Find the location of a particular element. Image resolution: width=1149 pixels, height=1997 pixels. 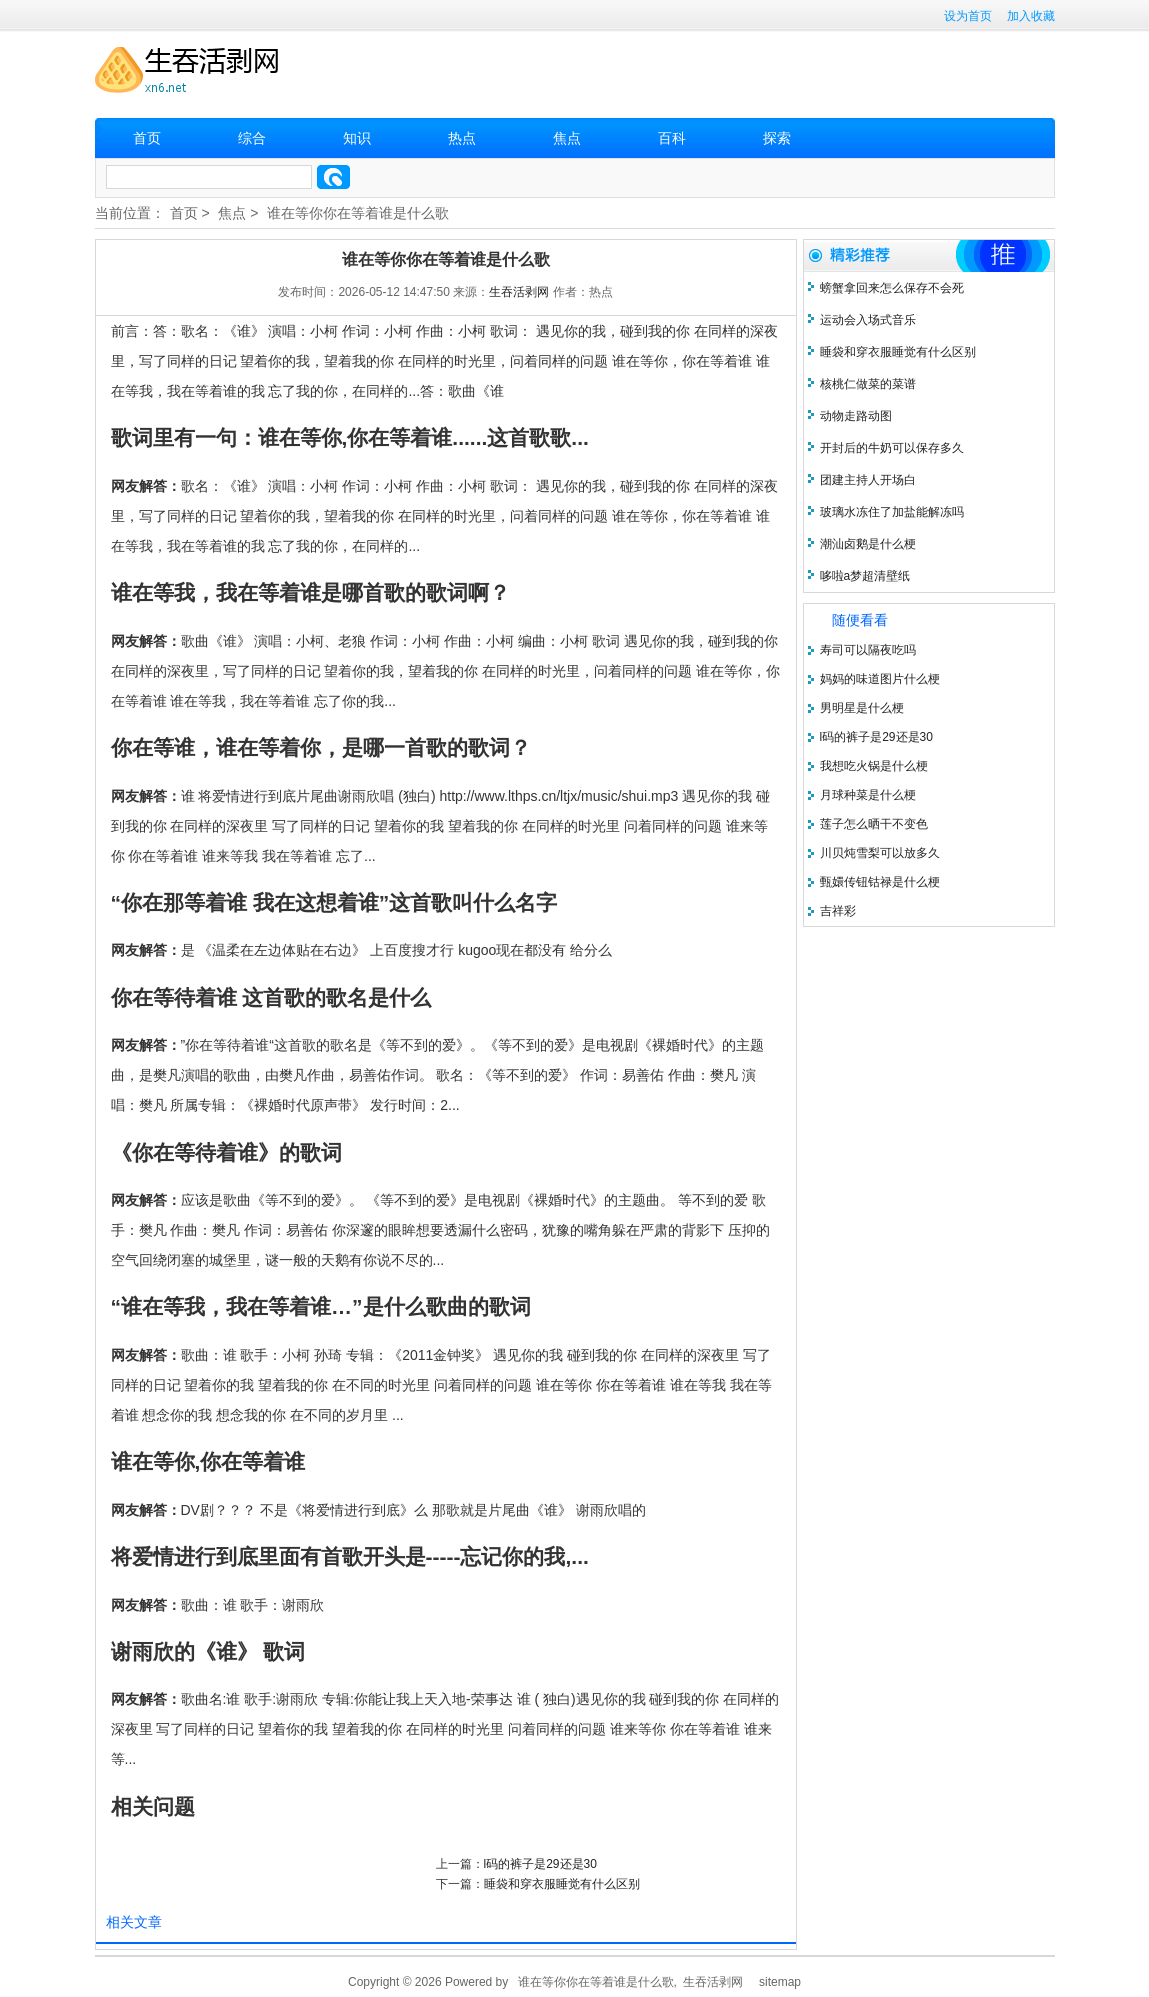

焦点 is located at coordinates (567, 138).